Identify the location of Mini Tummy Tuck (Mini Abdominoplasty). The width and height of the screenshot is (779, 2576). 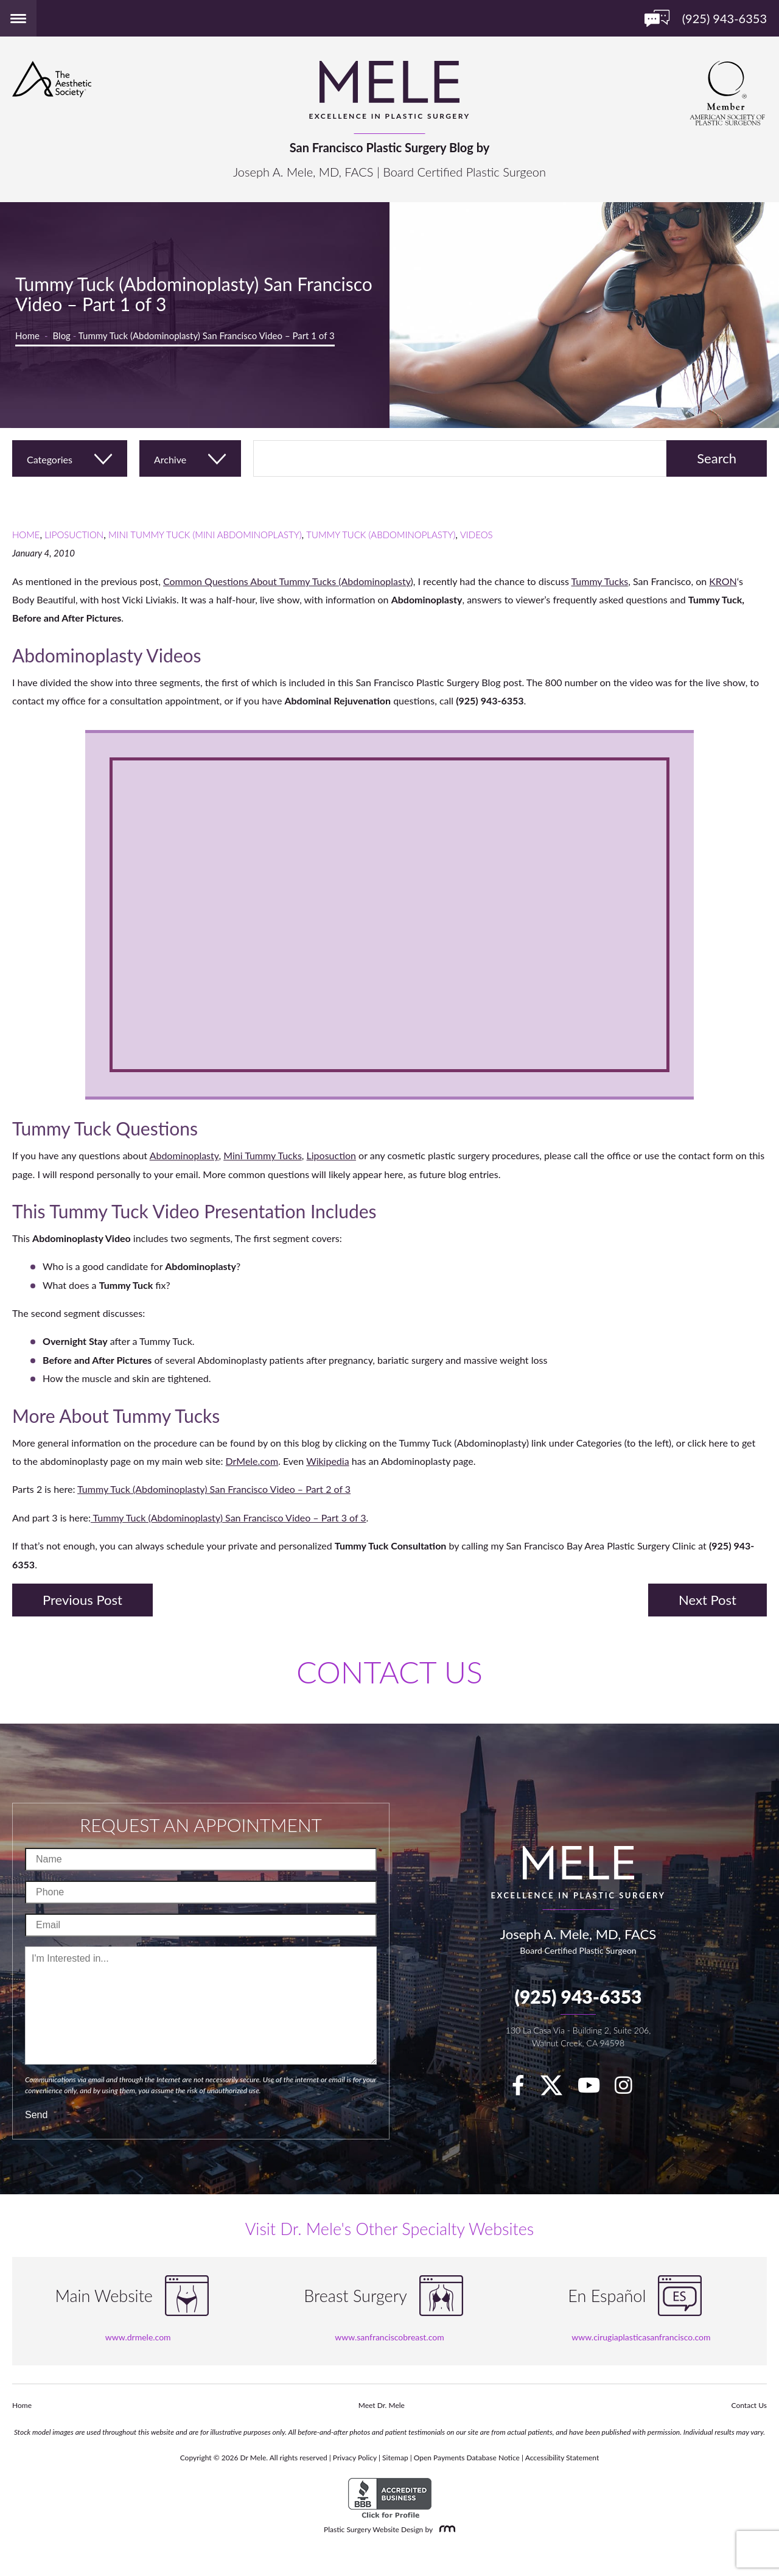
(205, 534).